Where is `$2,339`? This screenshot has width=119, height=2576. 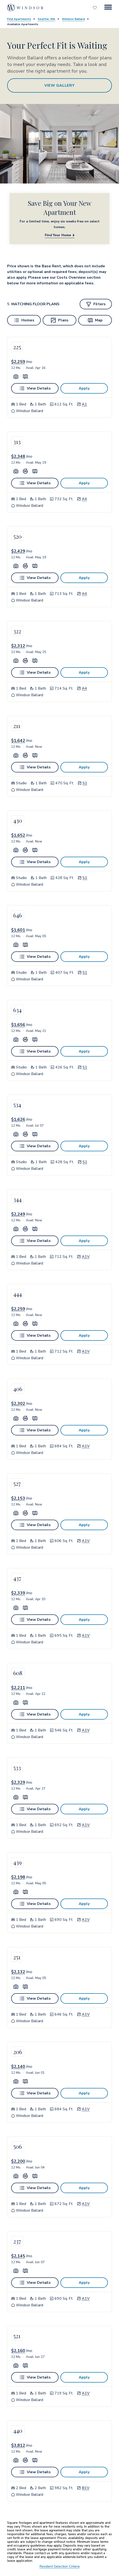
$2,339 is located at coordinates (18, 1593).